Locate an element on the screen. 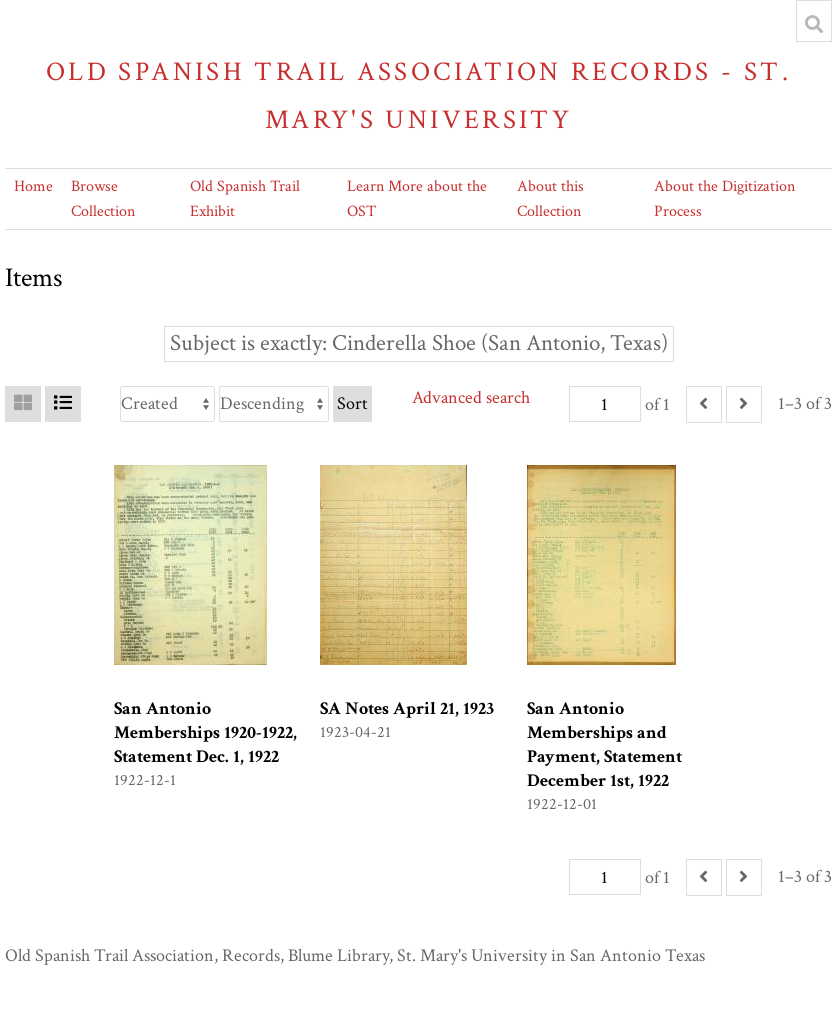  [Sort by] is located at coordinates (167, 404).